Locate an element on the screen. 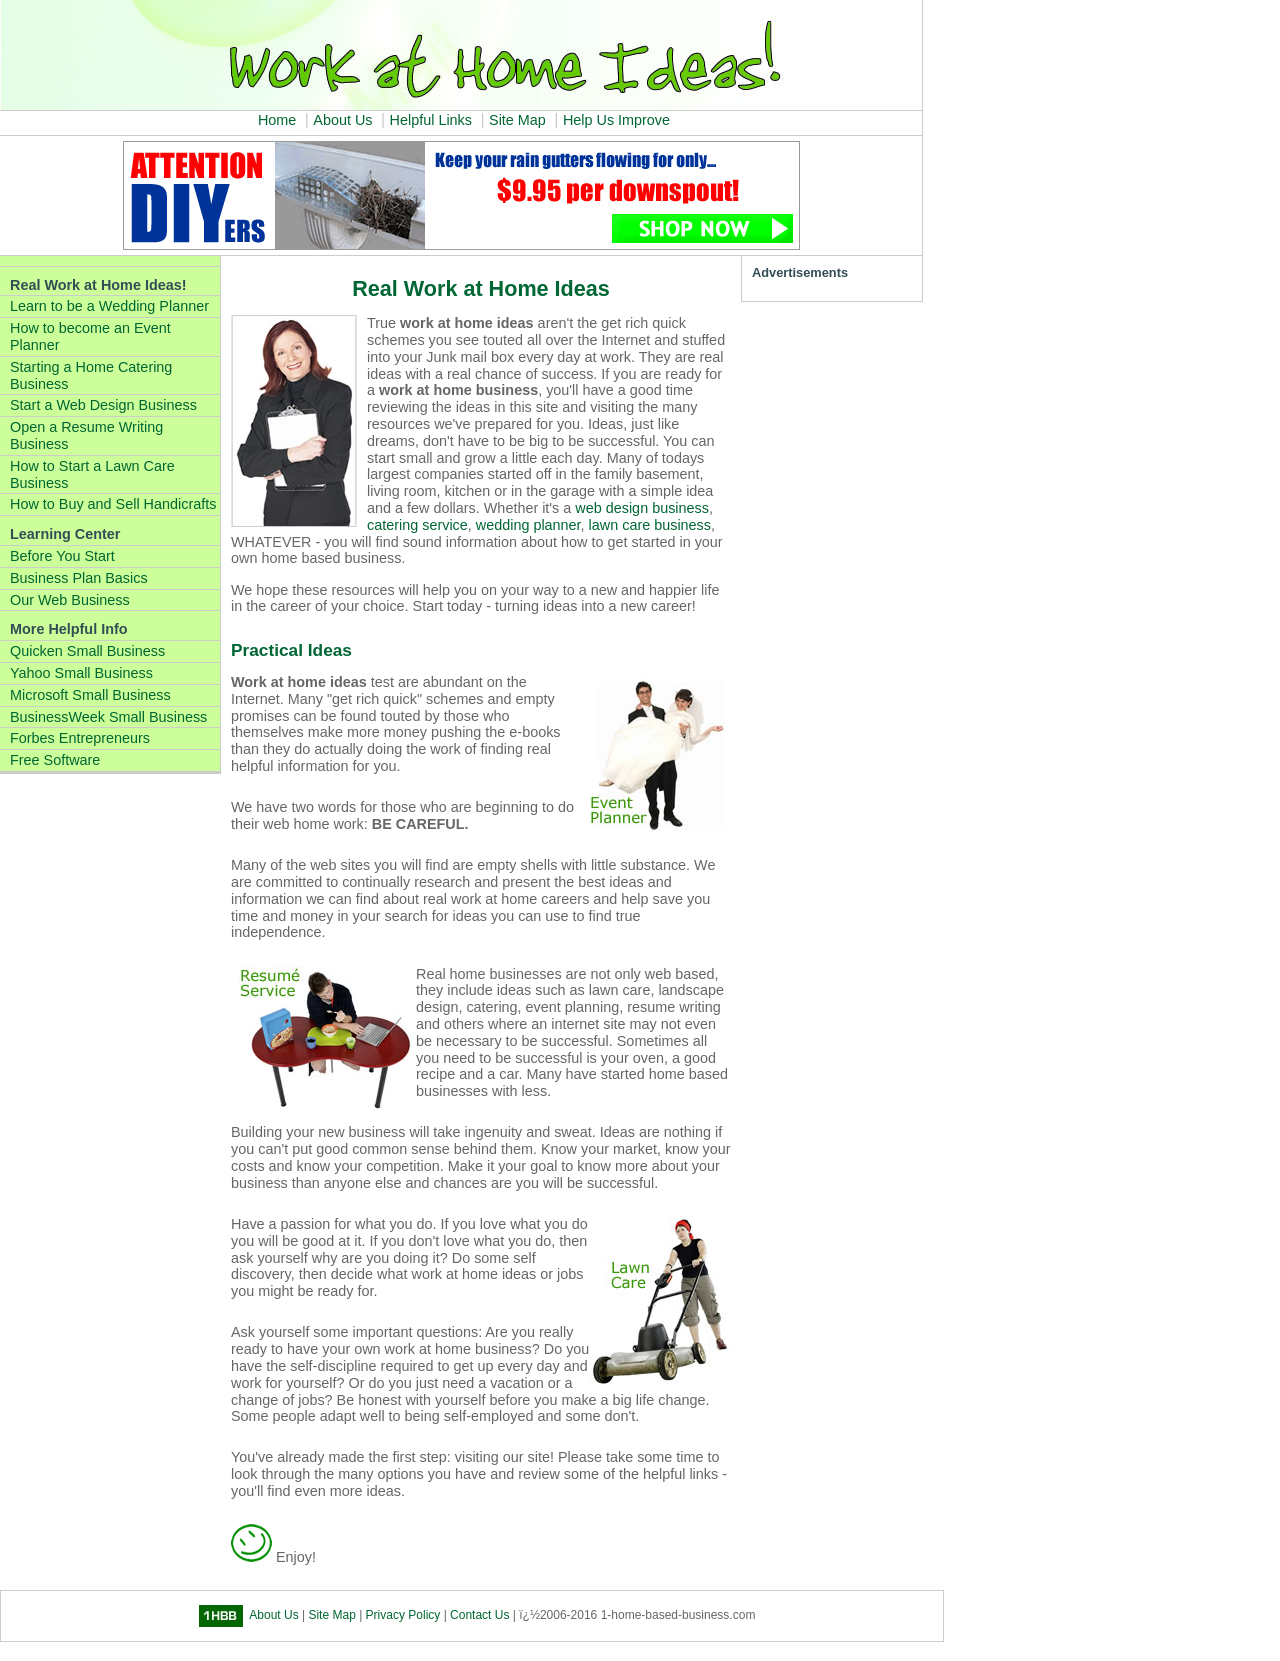 This screenshot has width=1280, height=1661. Home is located at coordinates (277, 120).